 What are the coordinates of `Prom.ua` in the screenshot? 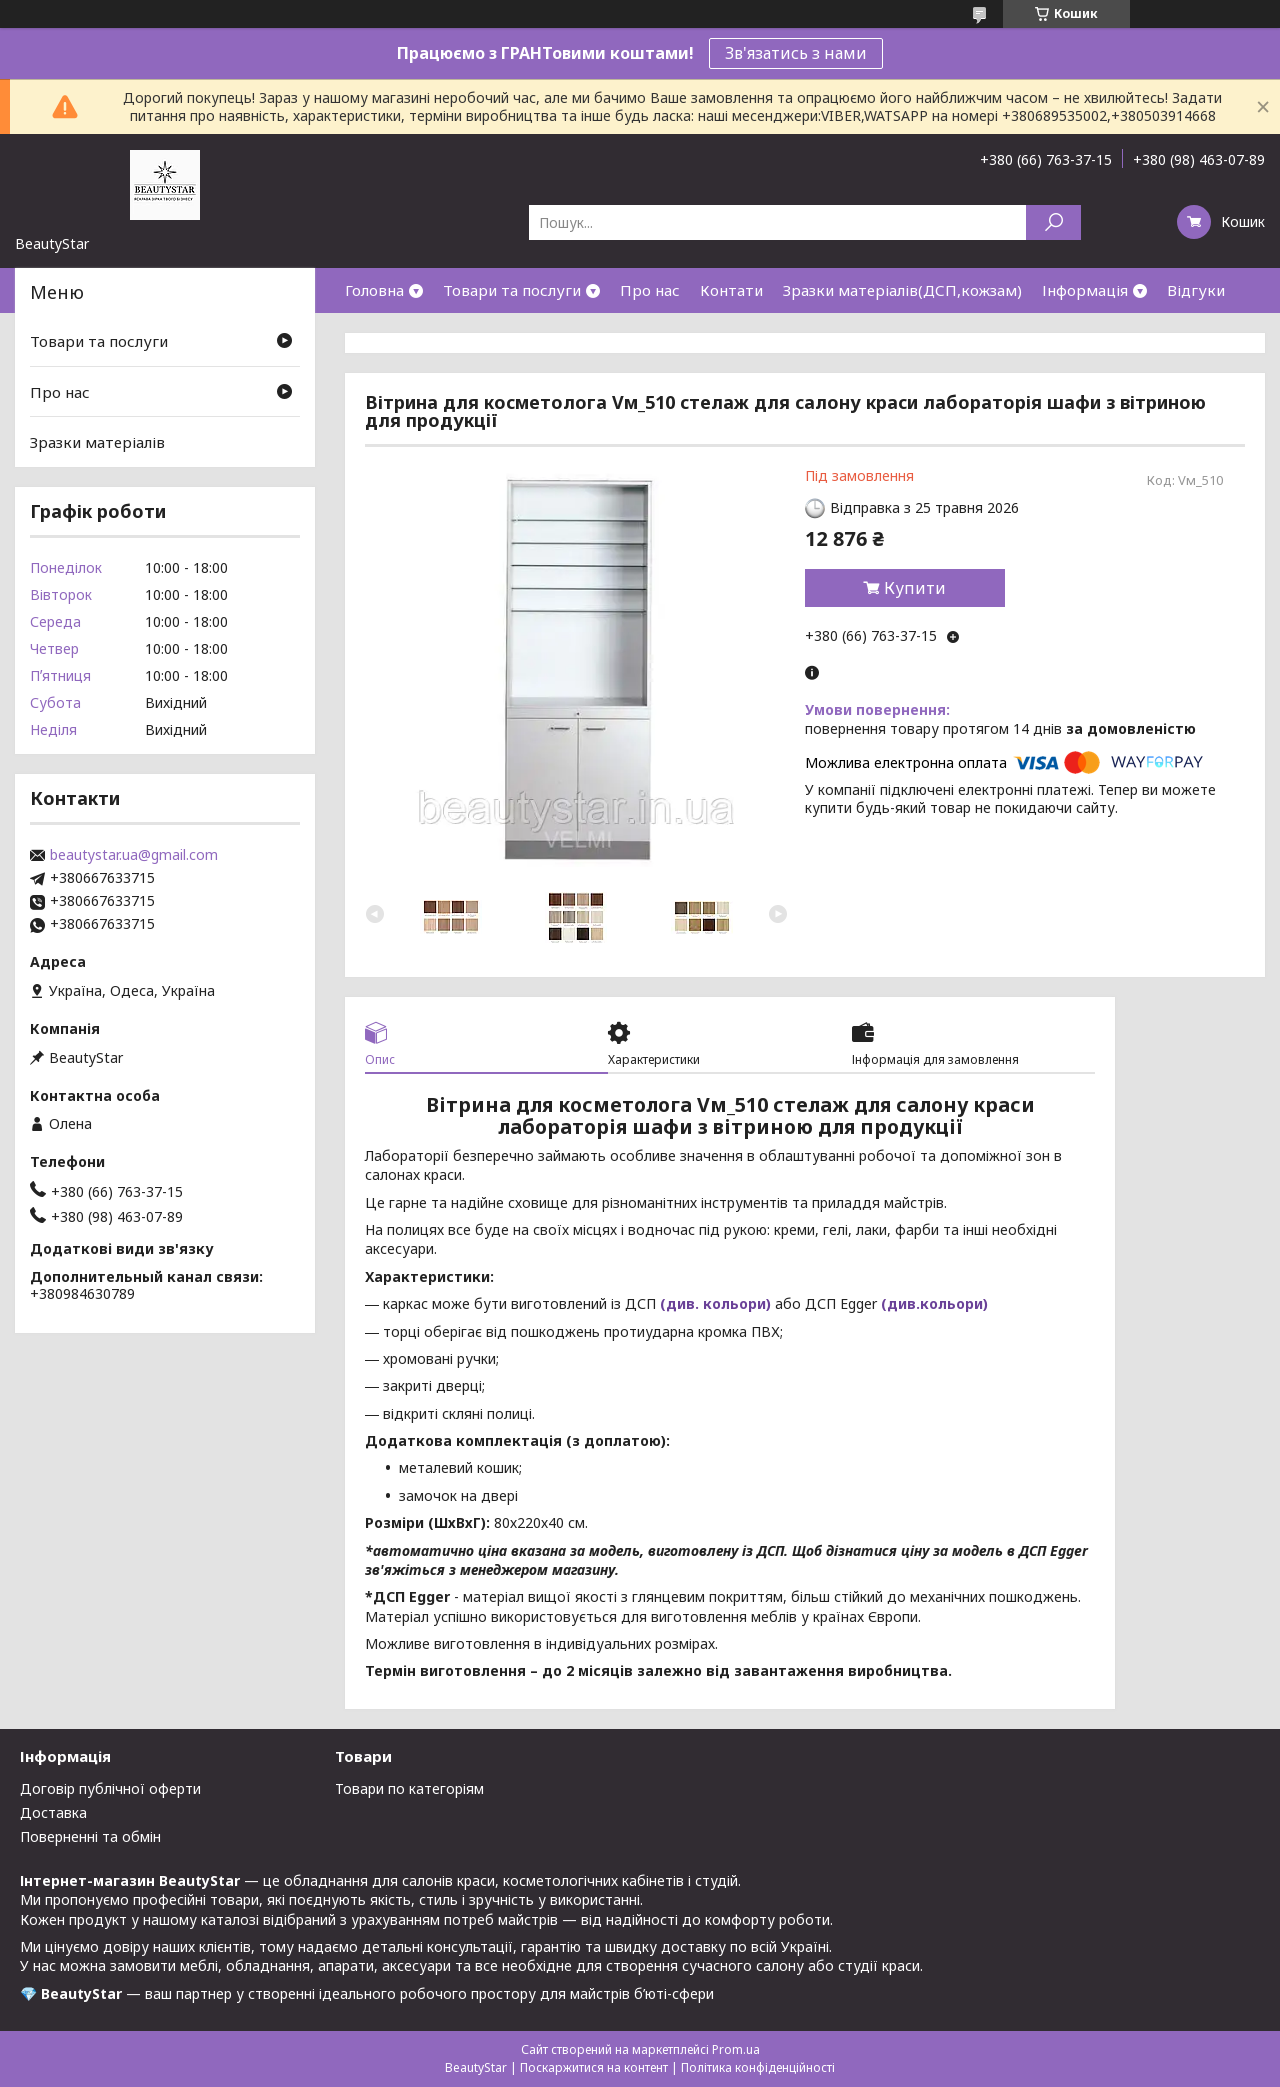 It's located at (736, 2049).